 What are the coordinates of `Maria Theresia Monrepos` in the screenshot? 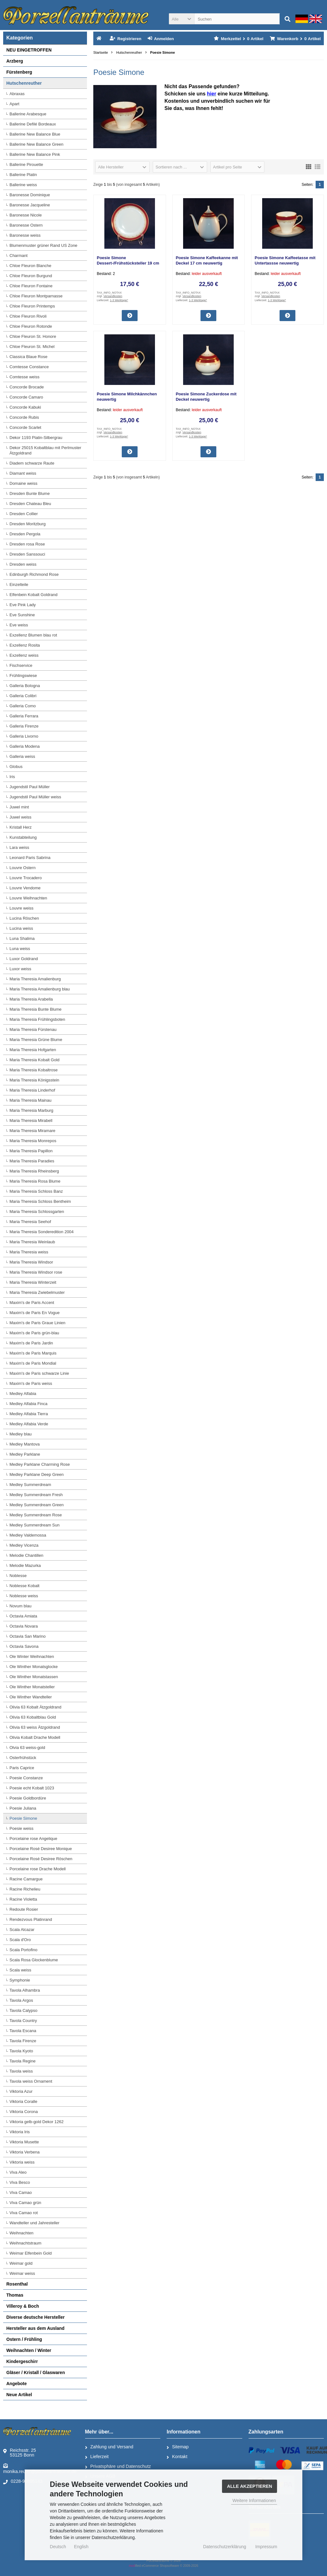 It's located at (32, 1140).